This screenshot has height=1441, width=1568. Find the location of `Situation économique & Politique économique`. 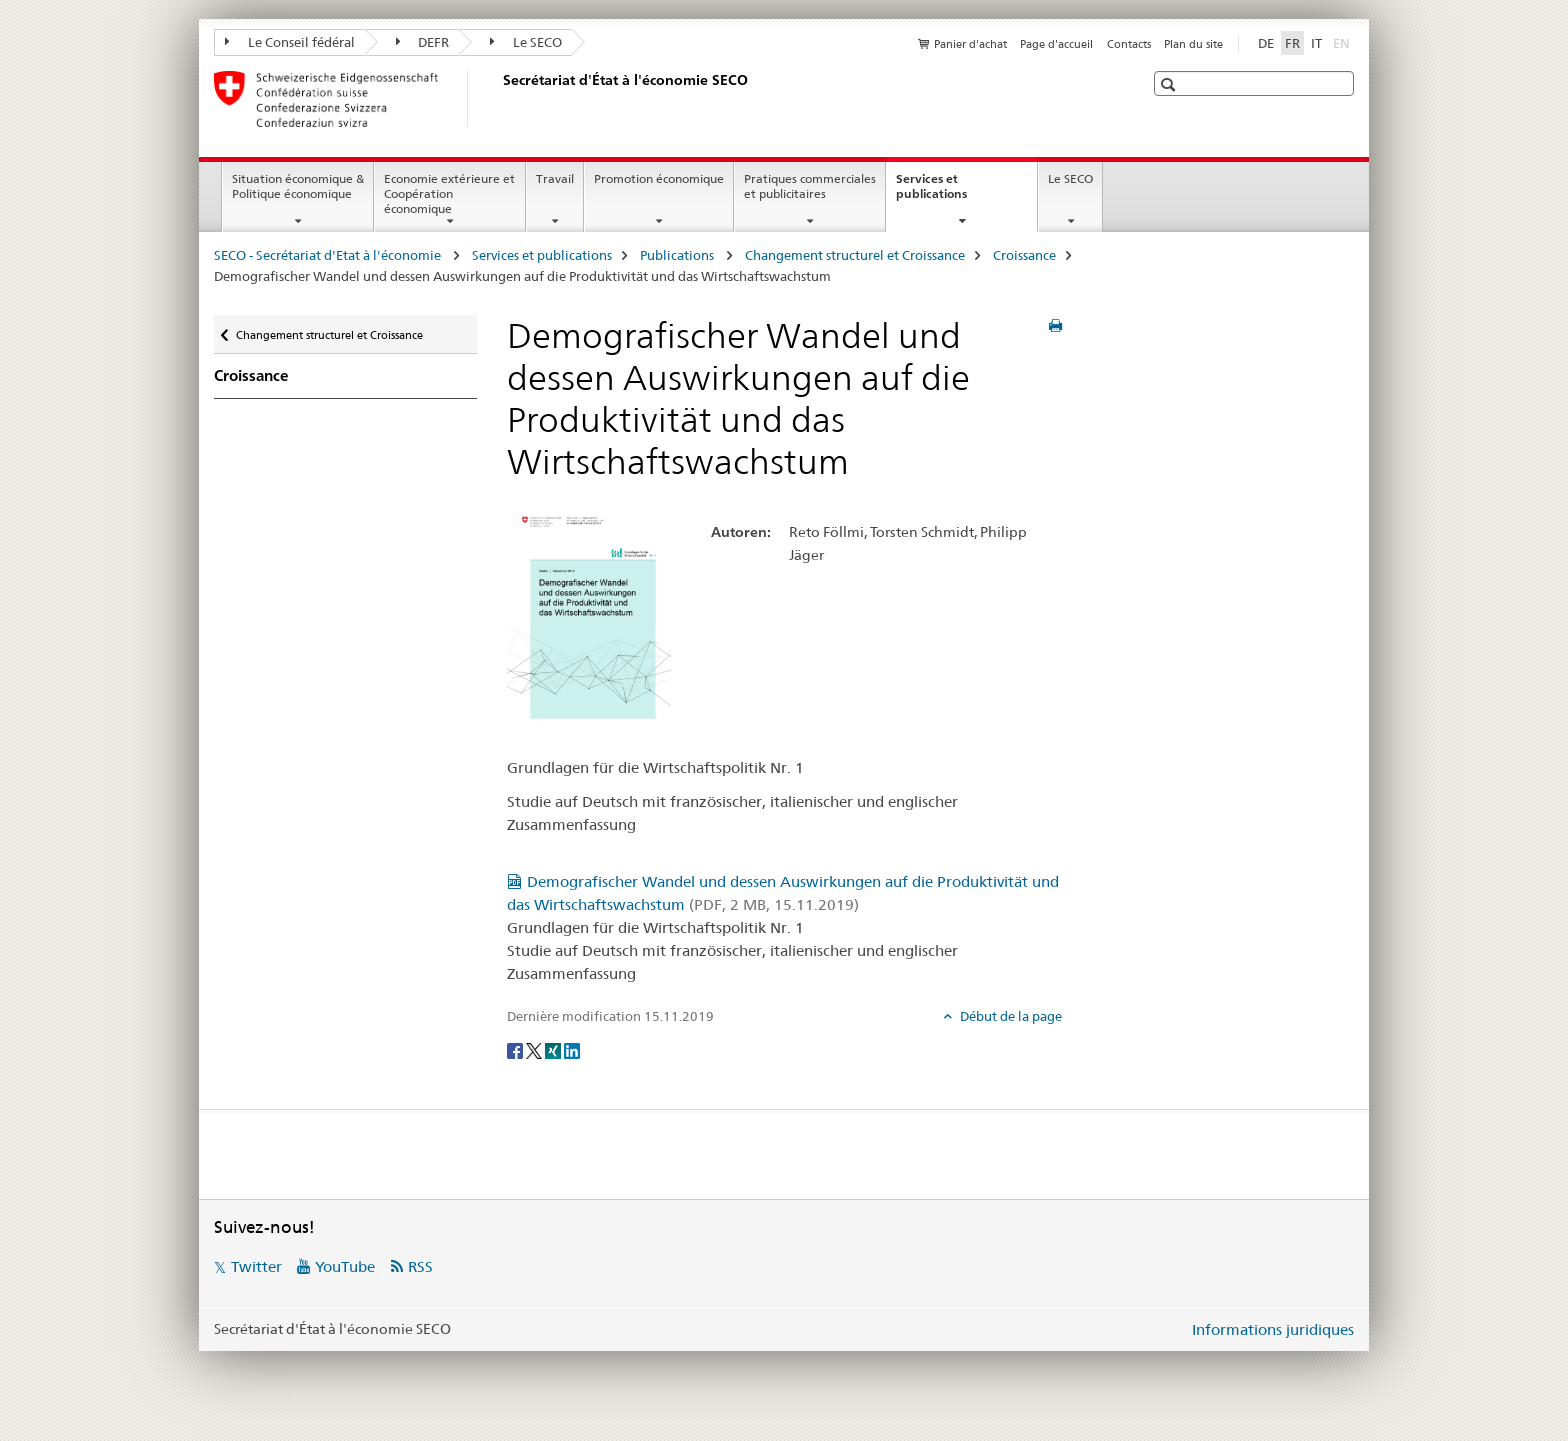

Situation économique & Politique économique is located at coordinates (298, 186).